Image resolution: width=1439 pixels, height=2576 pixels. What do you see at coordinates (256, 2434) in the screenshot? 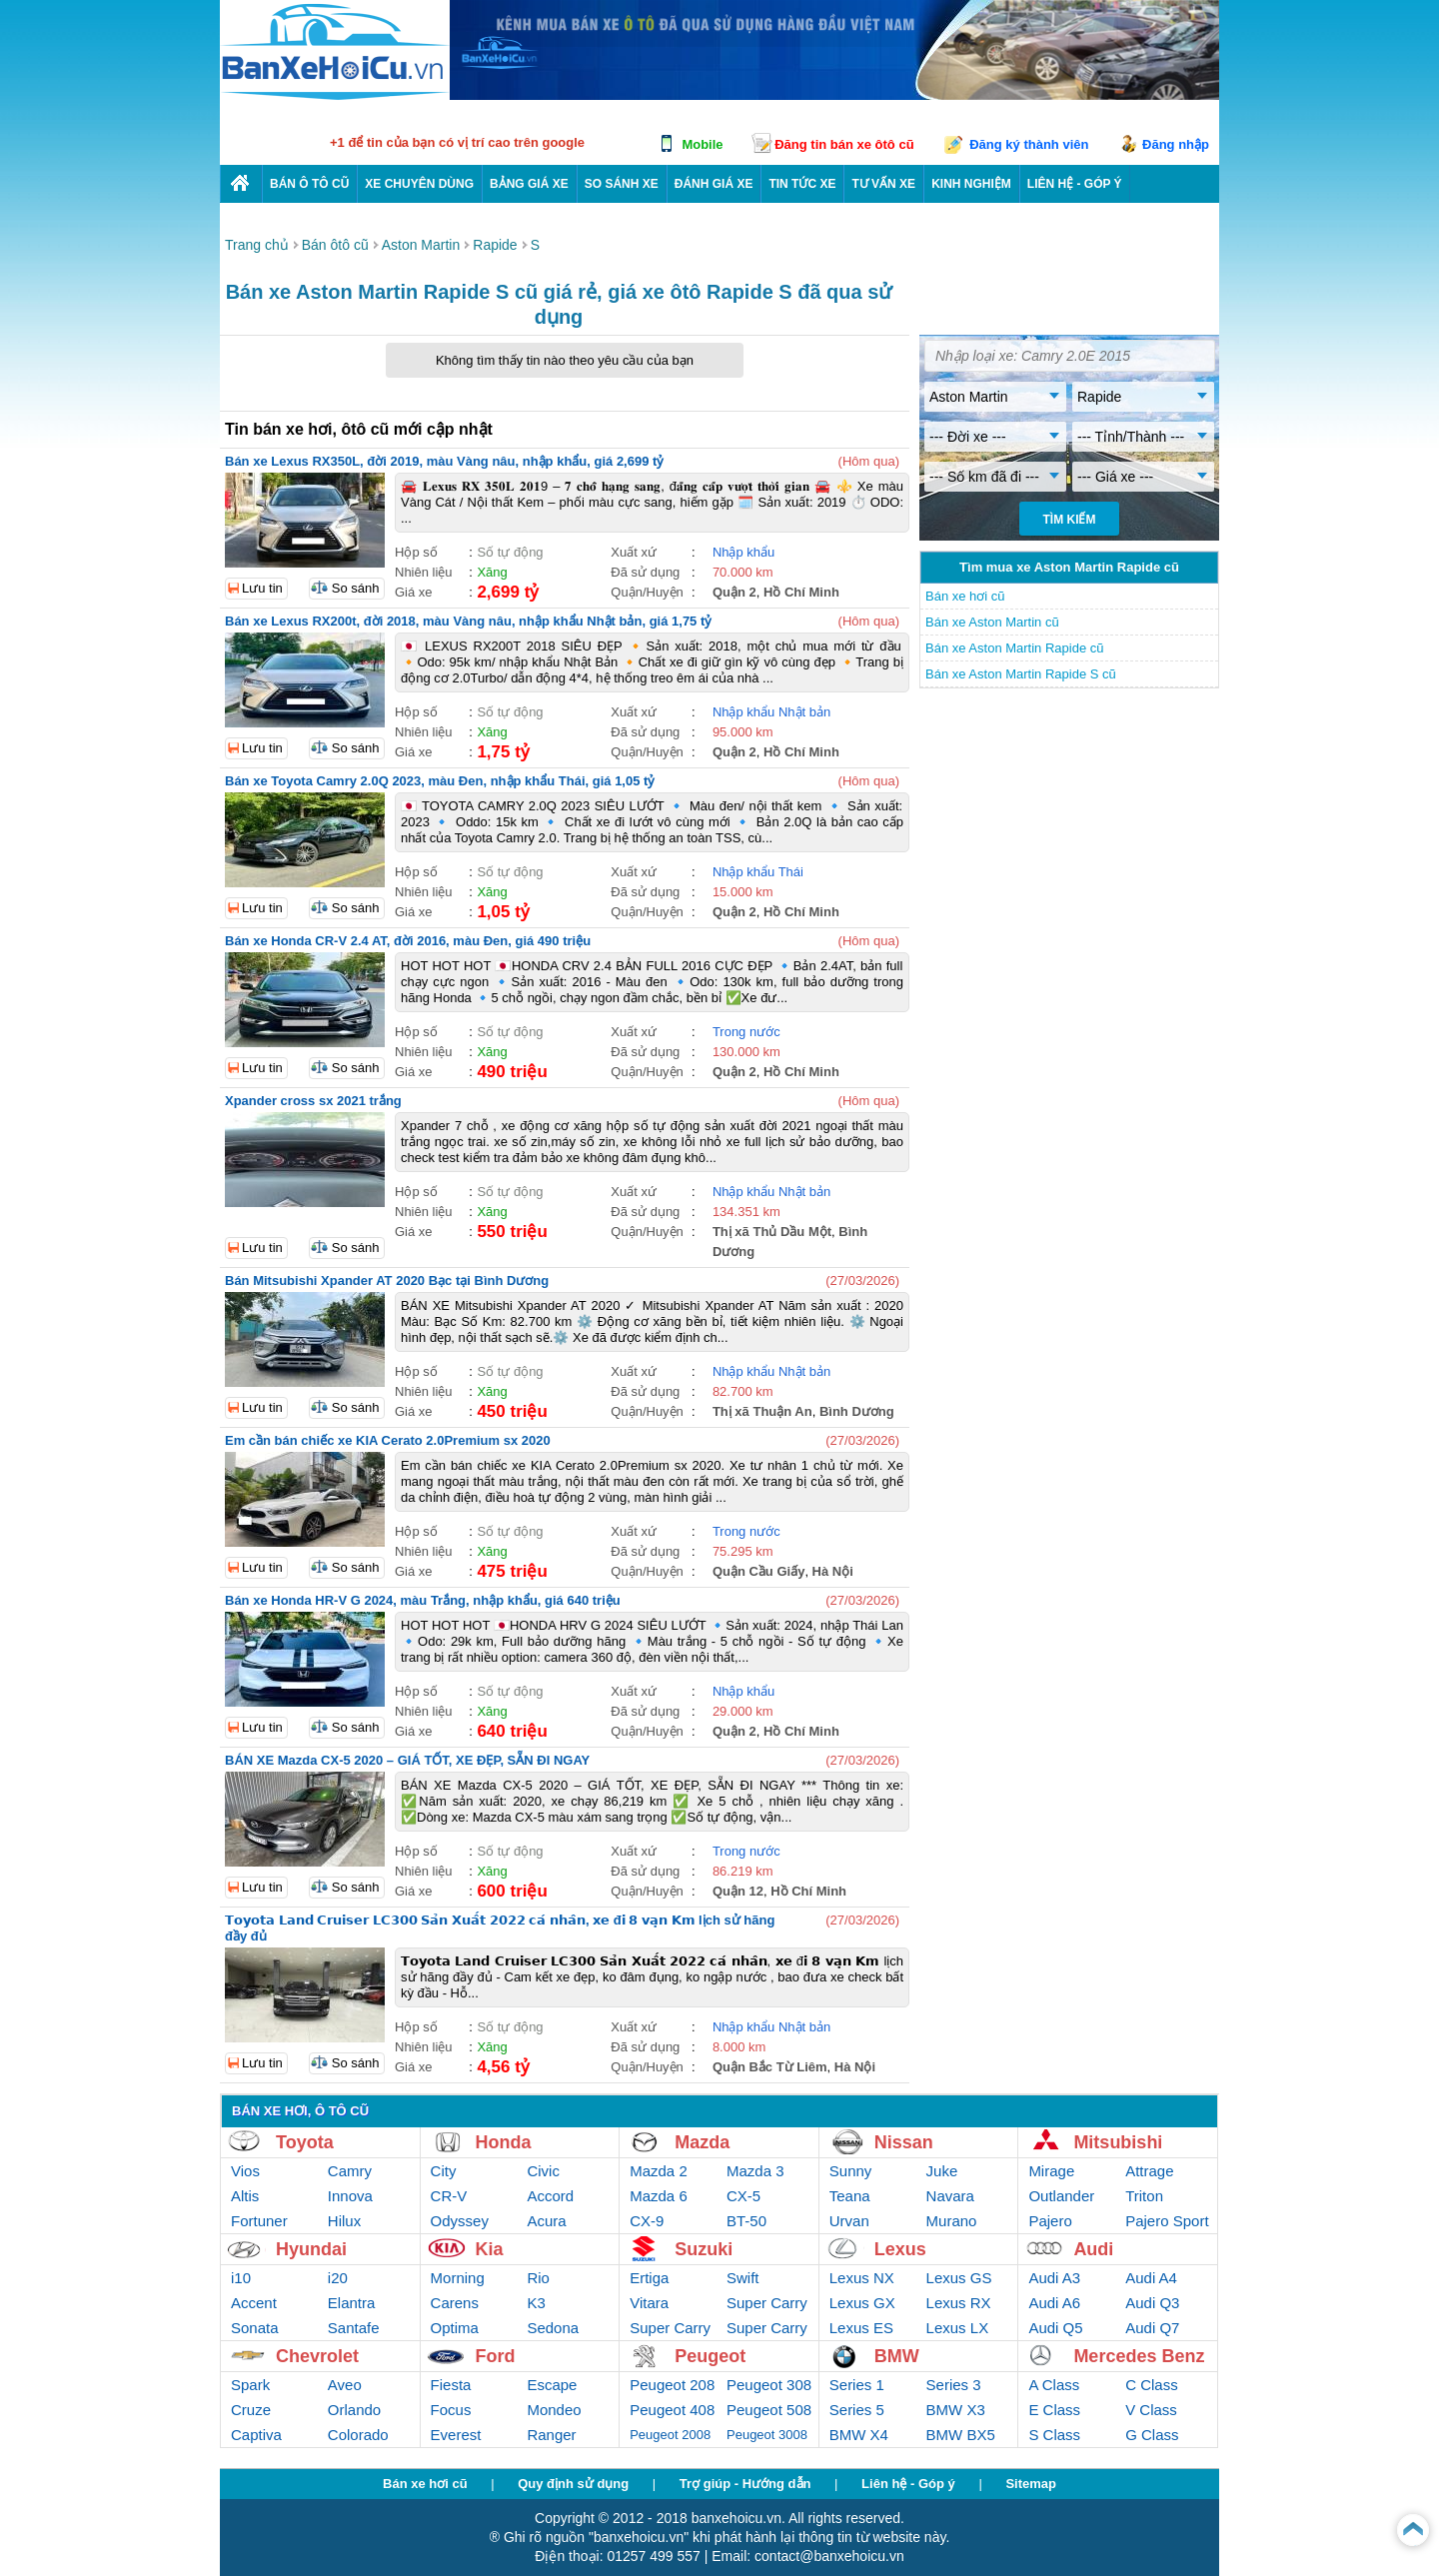
I see `Captiva` at bounding box center [256, 2434].